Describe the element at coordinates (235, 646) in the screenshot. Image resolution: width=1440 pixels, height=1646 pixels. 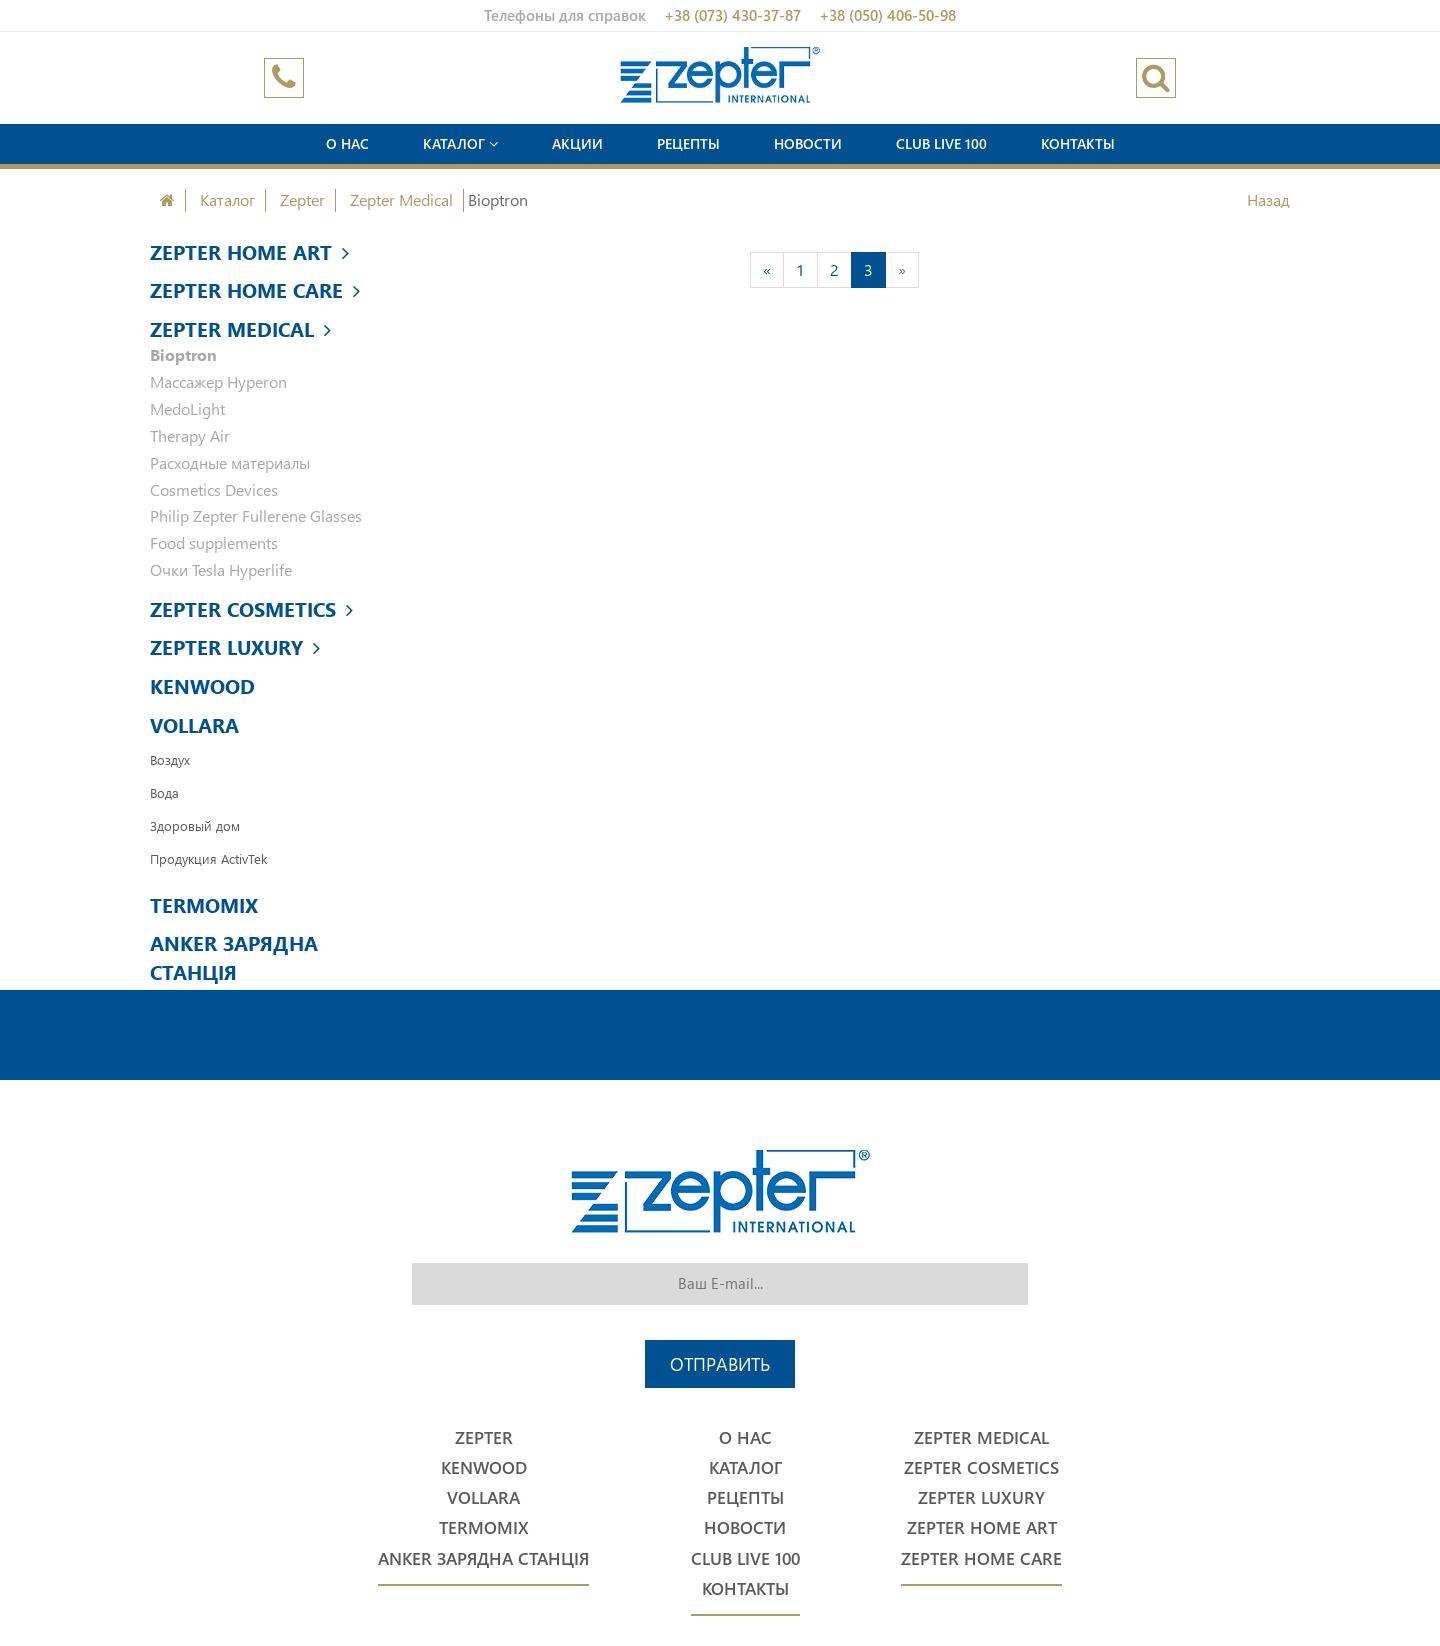
I see `Zepter Luxury` at that location.